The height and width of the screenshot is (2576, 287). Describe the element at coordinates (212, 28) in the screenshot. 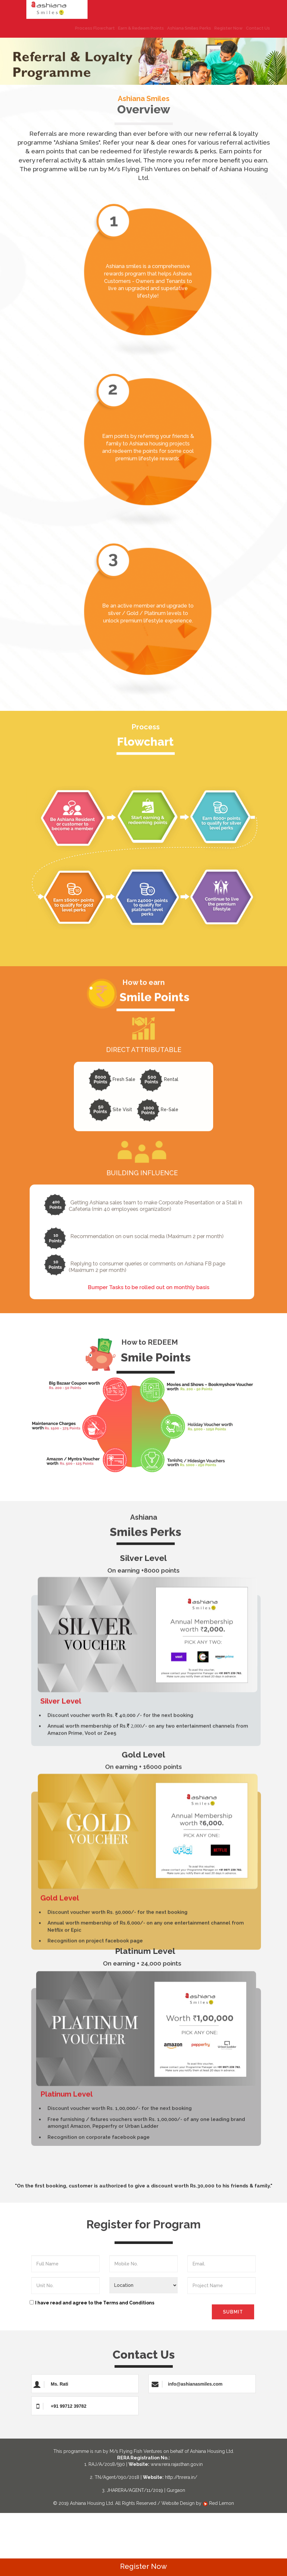

I see `Register Now` at that location.